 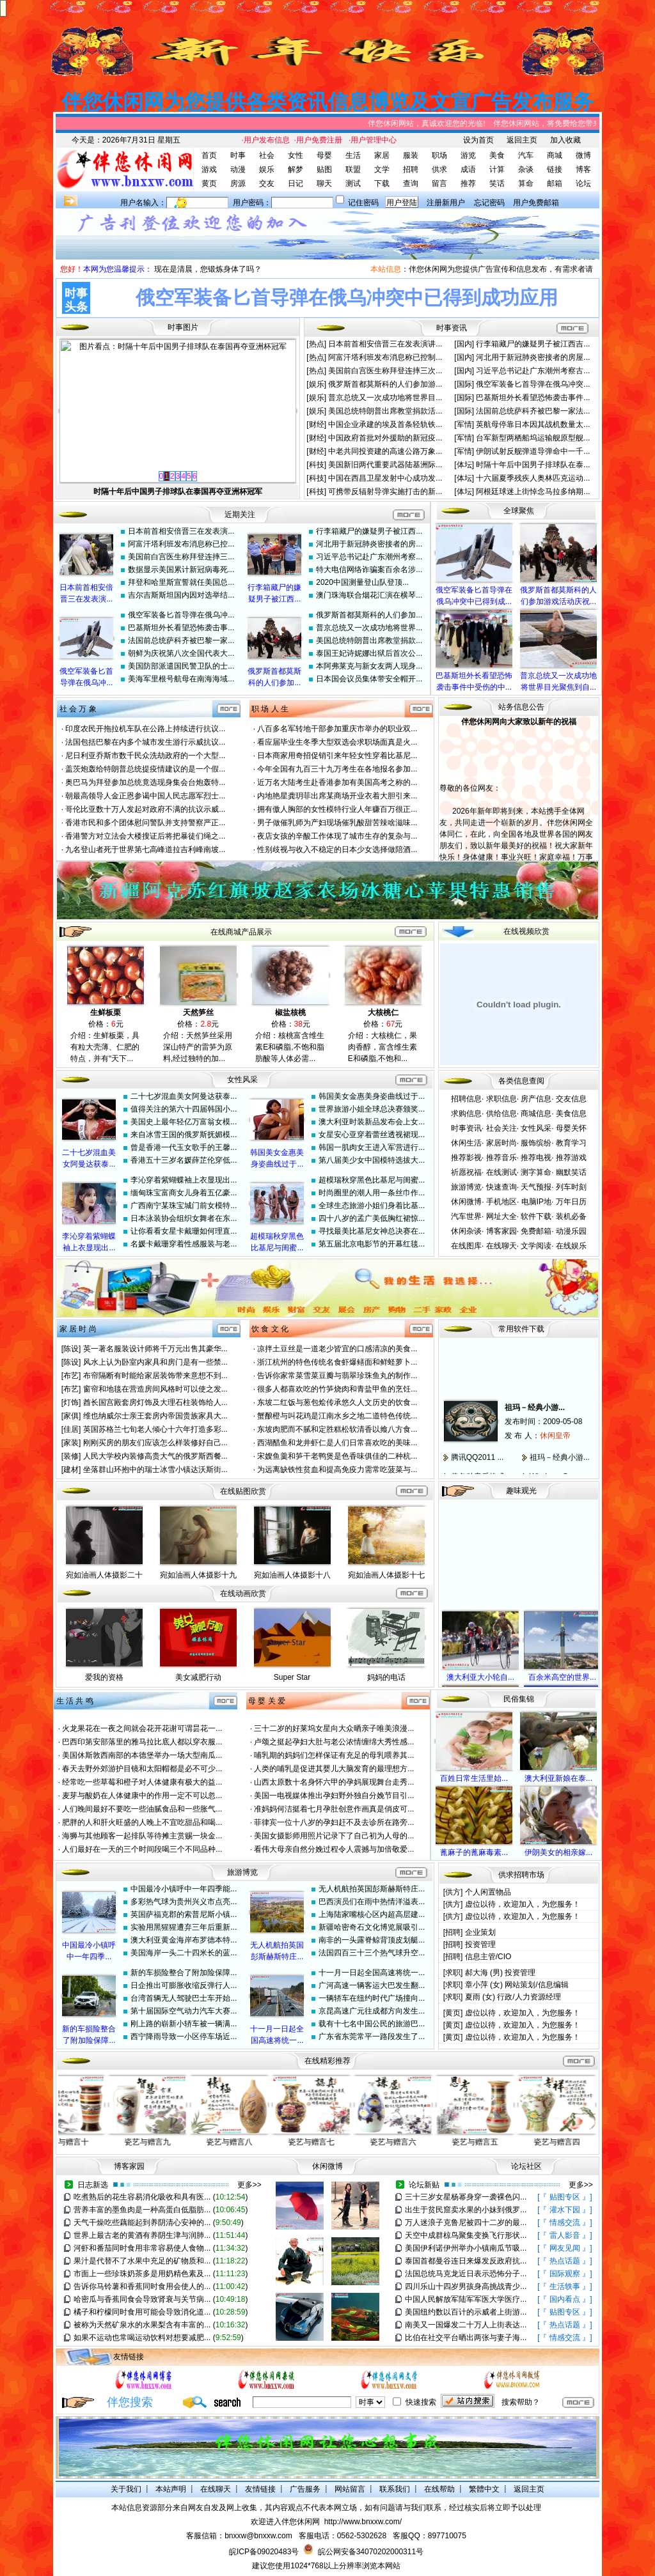 I want to click on 广西南宁某珠宝城门前女模特..., so click(x=183, y=1205).